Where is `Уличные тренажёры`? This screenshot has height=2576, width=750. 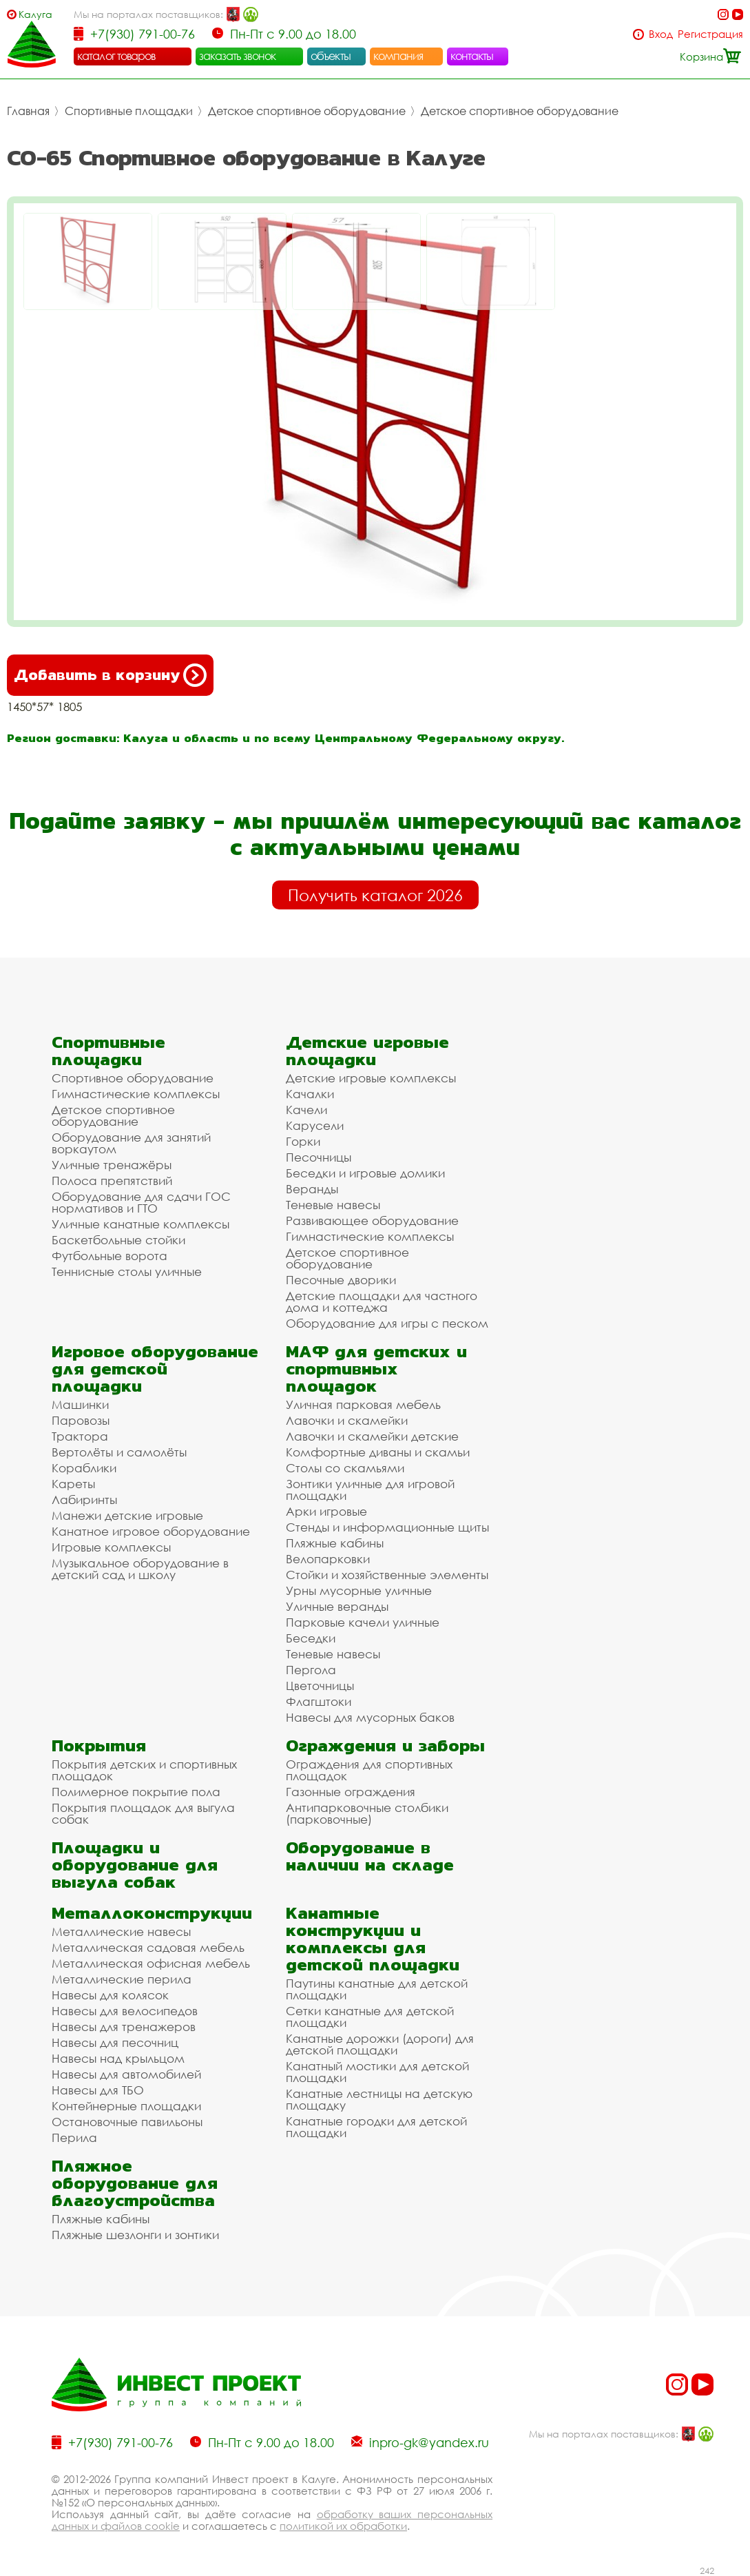
Уличные тренажёры is located at coordinates (111, 1165).